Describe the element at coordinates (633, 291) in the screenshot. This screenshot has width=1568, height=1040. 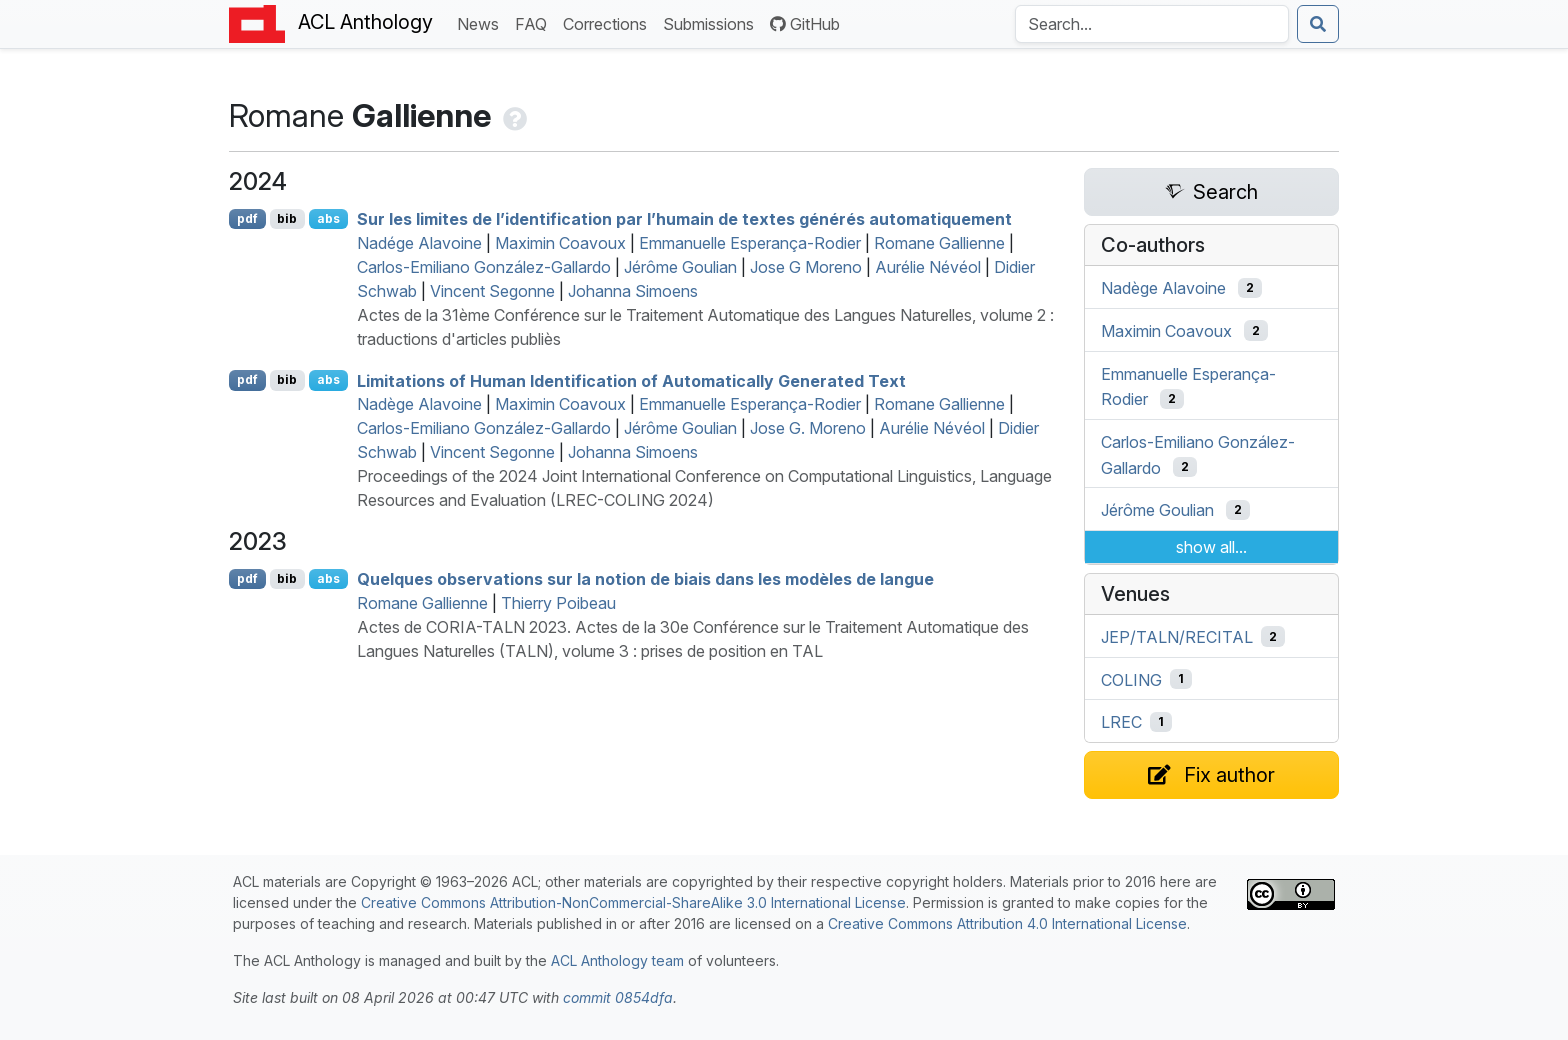
I see `Johanna Simoens` at that location.